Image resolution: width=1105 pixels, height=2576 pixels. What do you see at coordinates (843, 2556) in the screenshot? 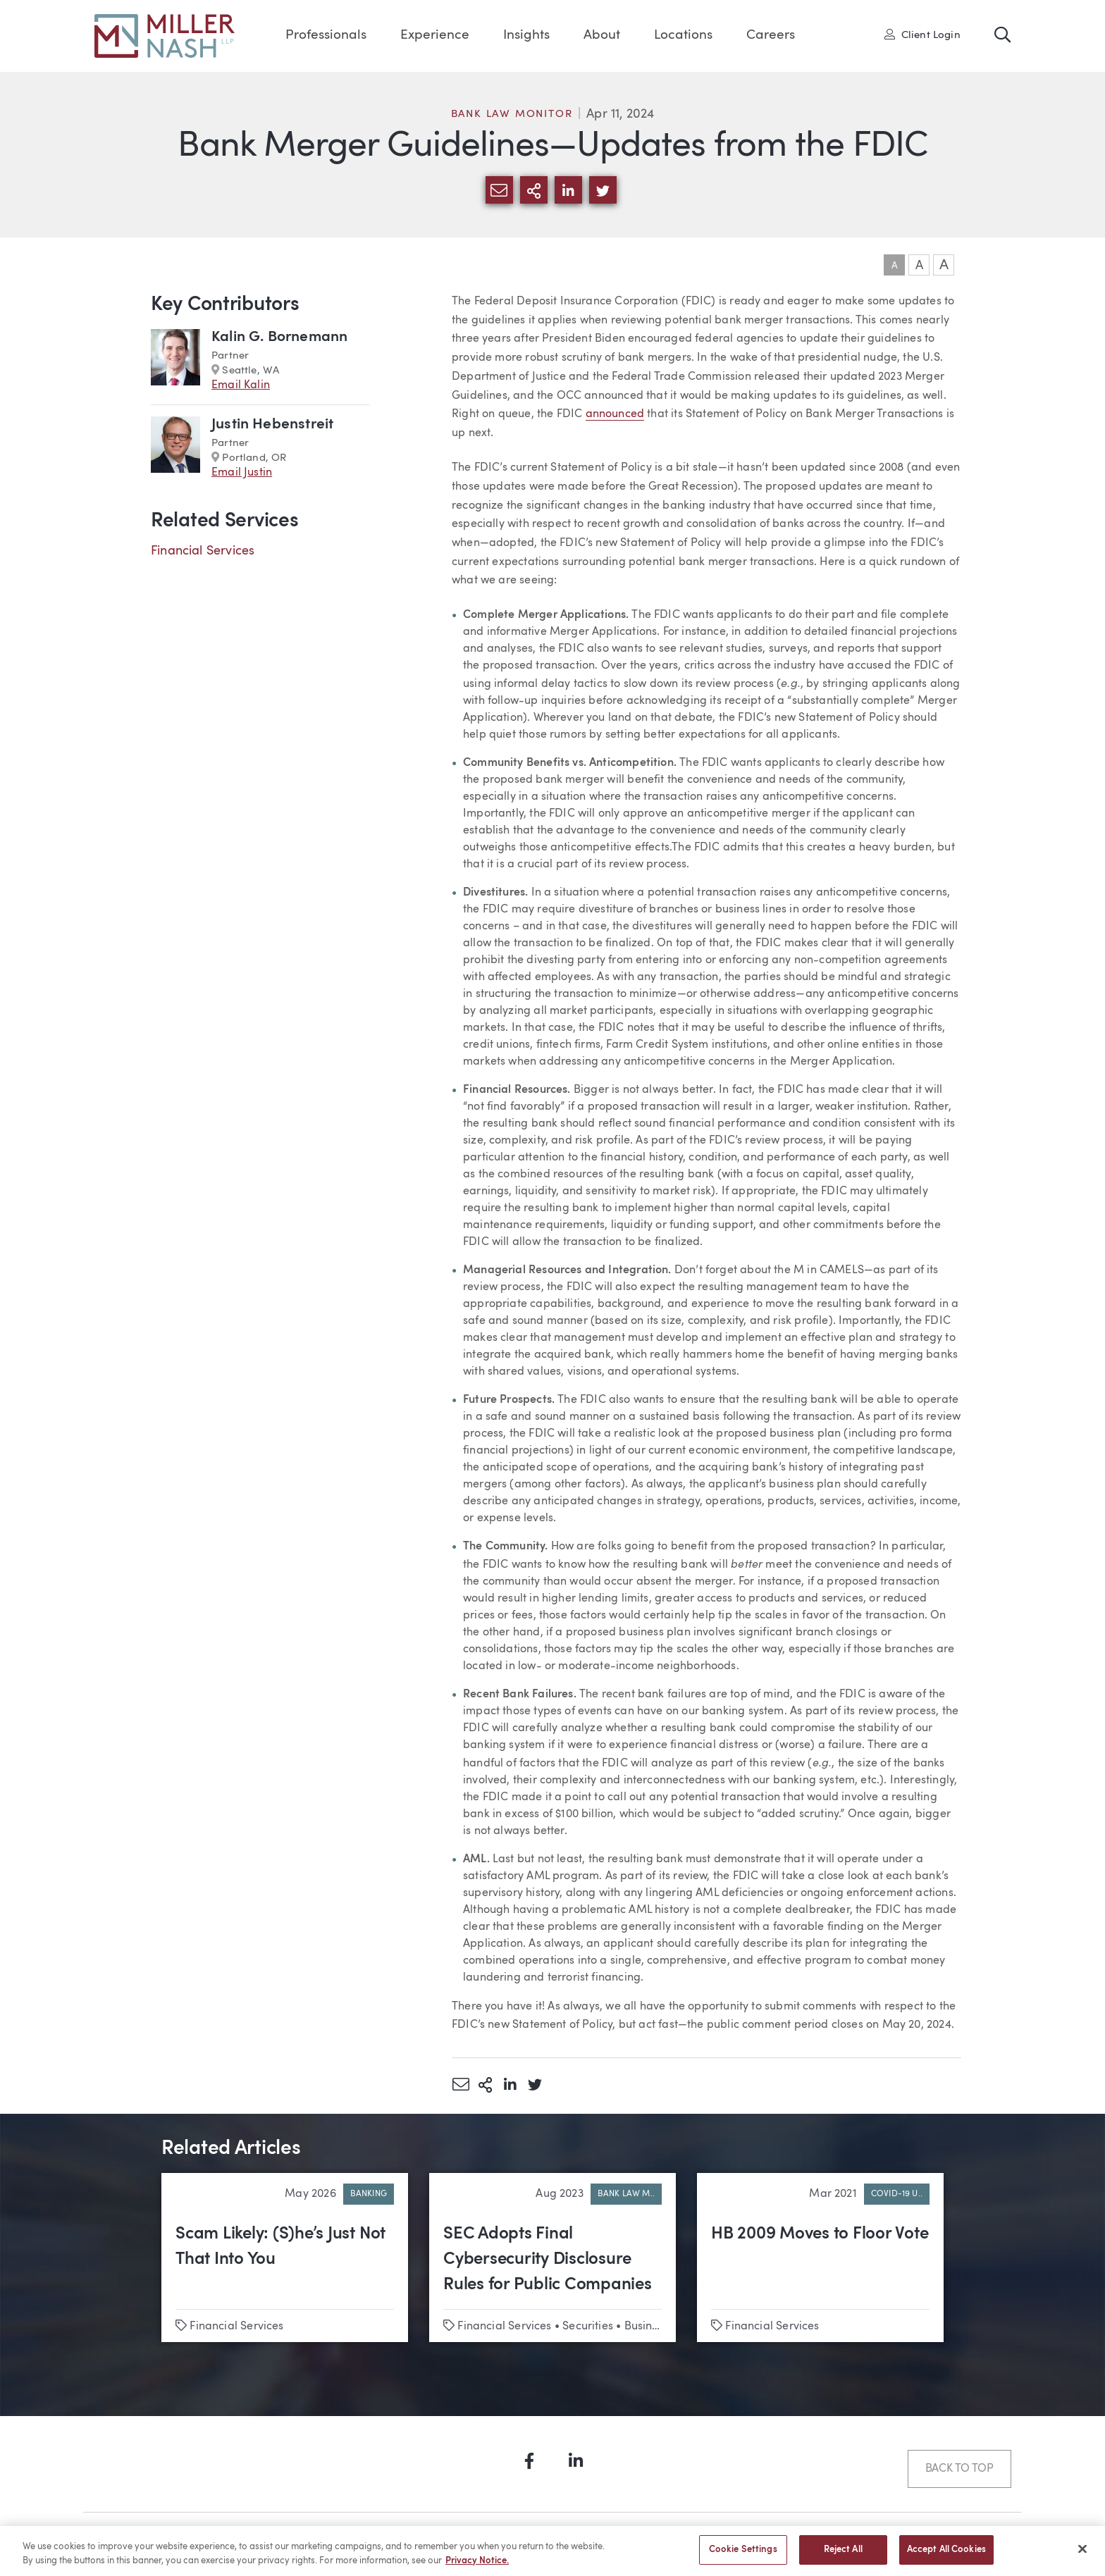
I see `Reject All` at bounding box center [843, 2556].